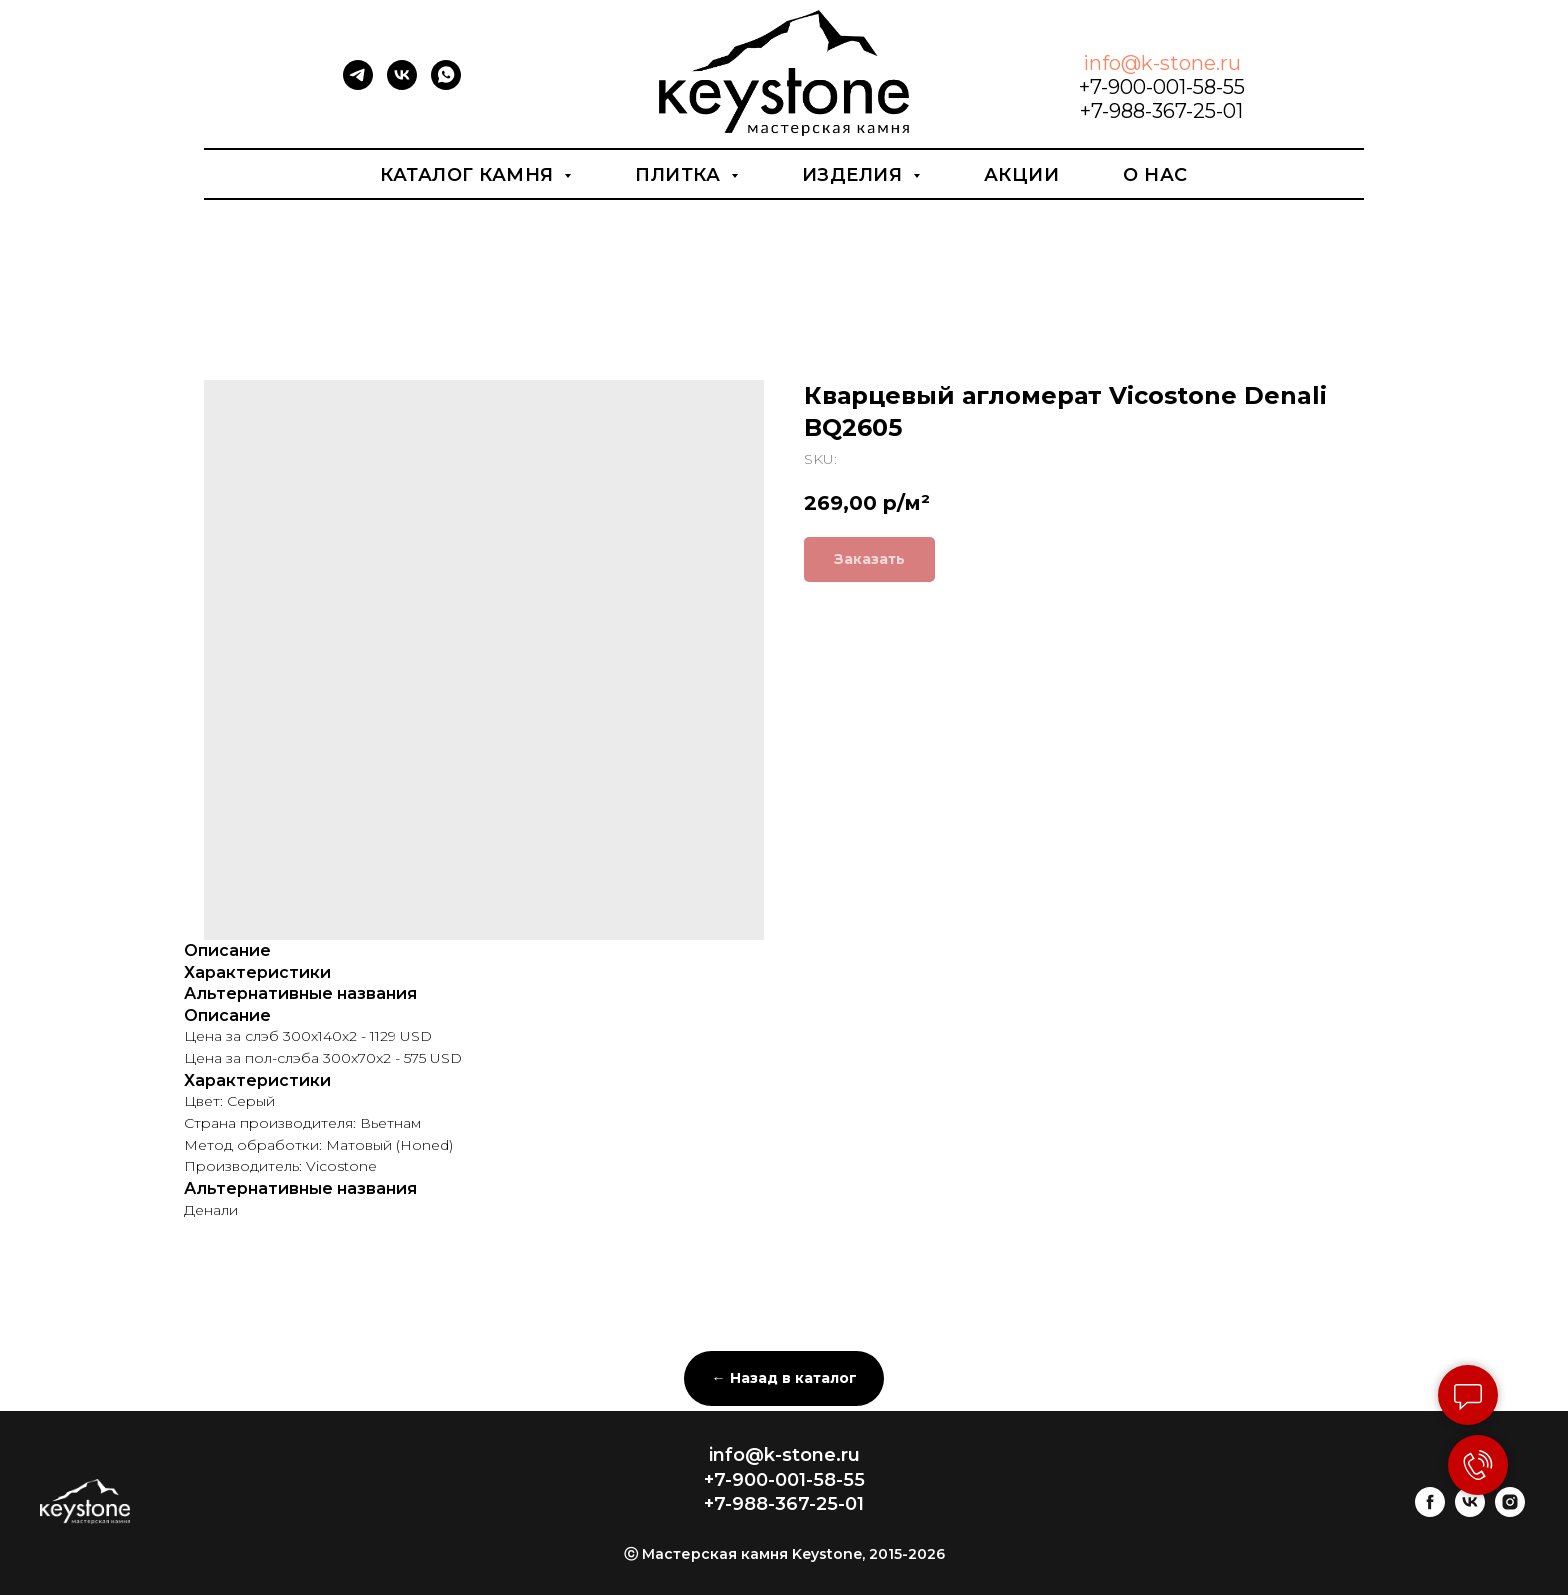  I want to click on [vk], so click(402, 84).